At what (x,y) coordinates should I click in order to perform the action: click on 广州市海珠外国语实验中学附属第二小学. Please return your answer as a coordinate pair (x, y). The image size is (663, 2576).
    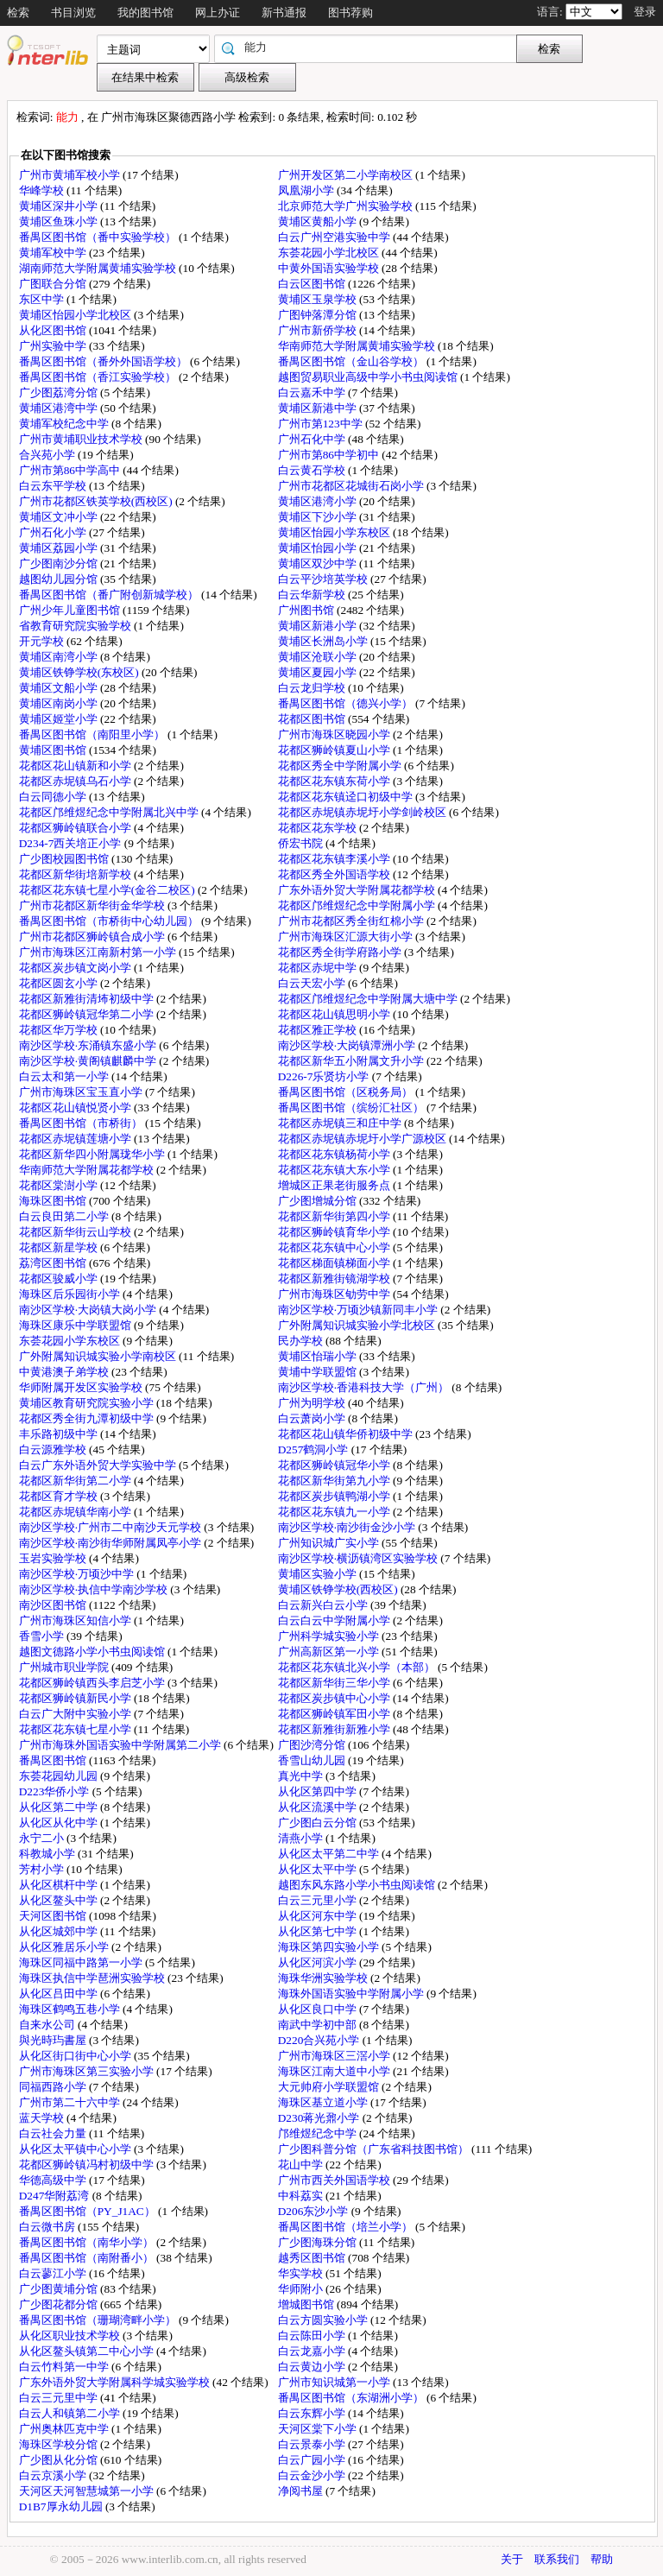
    Looking at the image, I should click on (121, 1744).